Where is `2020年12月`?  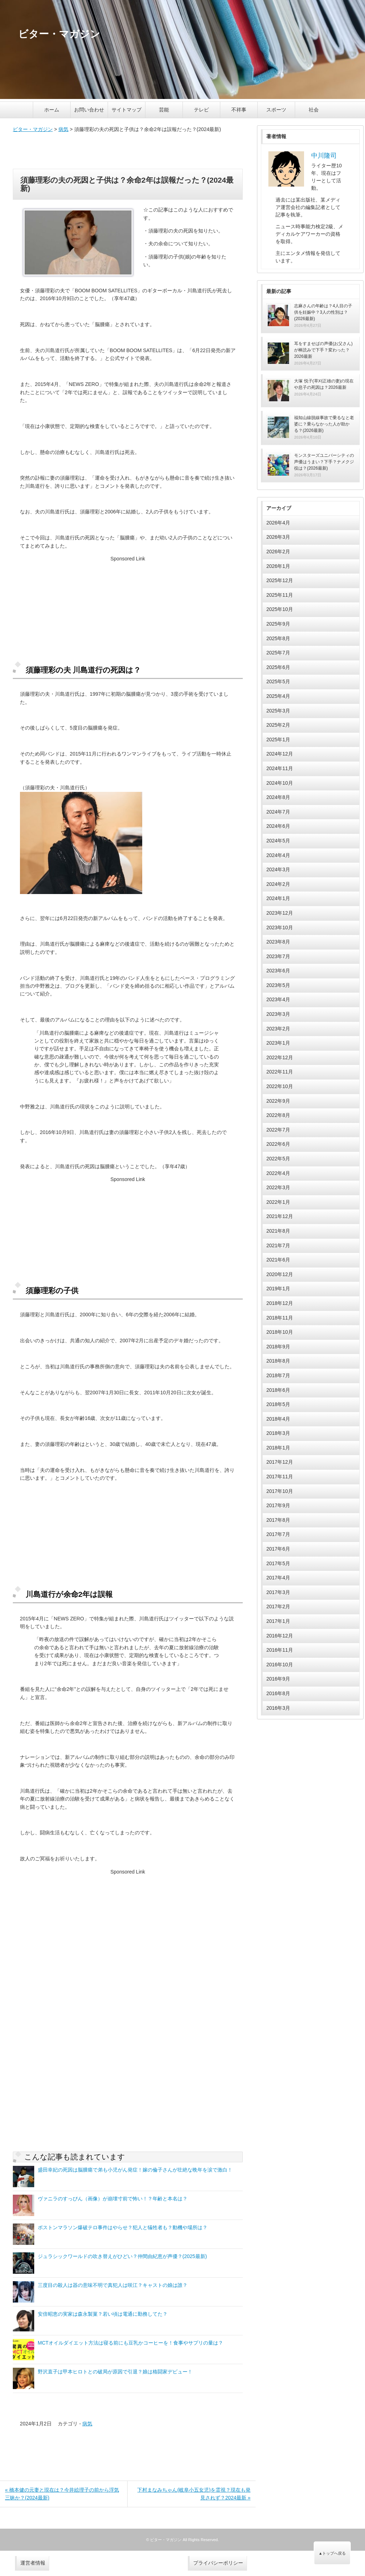
2020年12月 is located at coordinates (279, 1274).